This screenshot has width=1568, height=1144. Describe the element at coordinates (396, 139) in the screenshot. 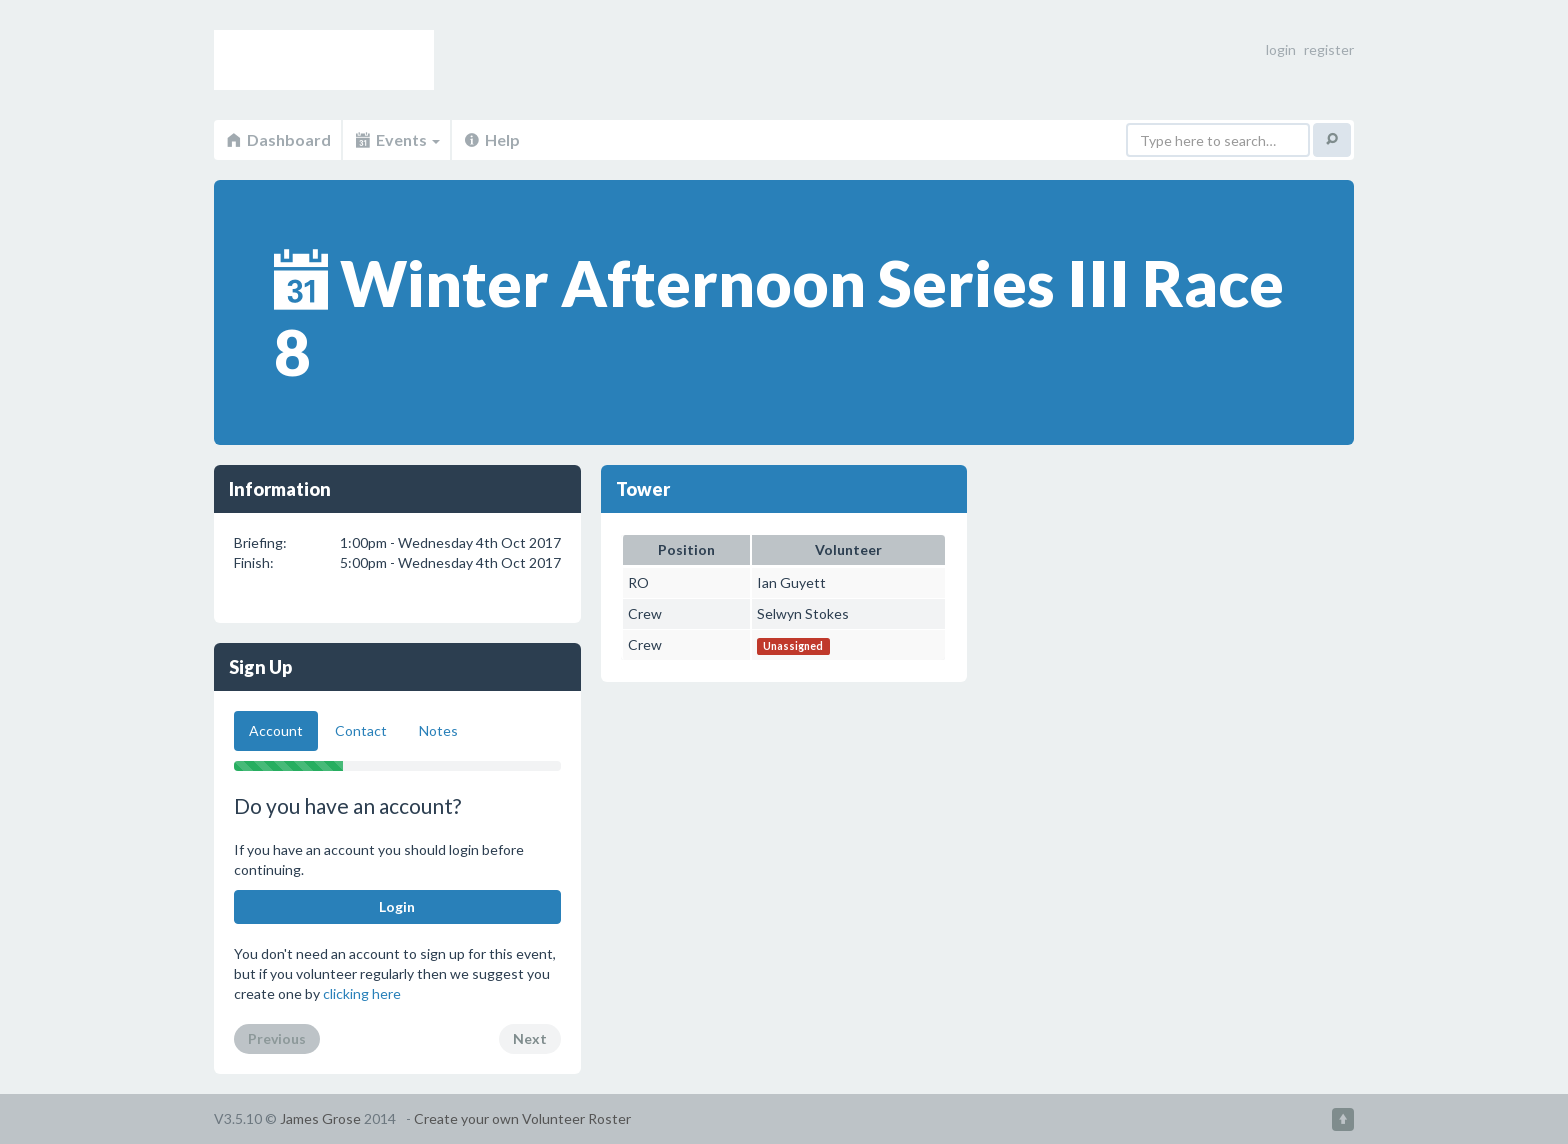

I see `Events` at that location.